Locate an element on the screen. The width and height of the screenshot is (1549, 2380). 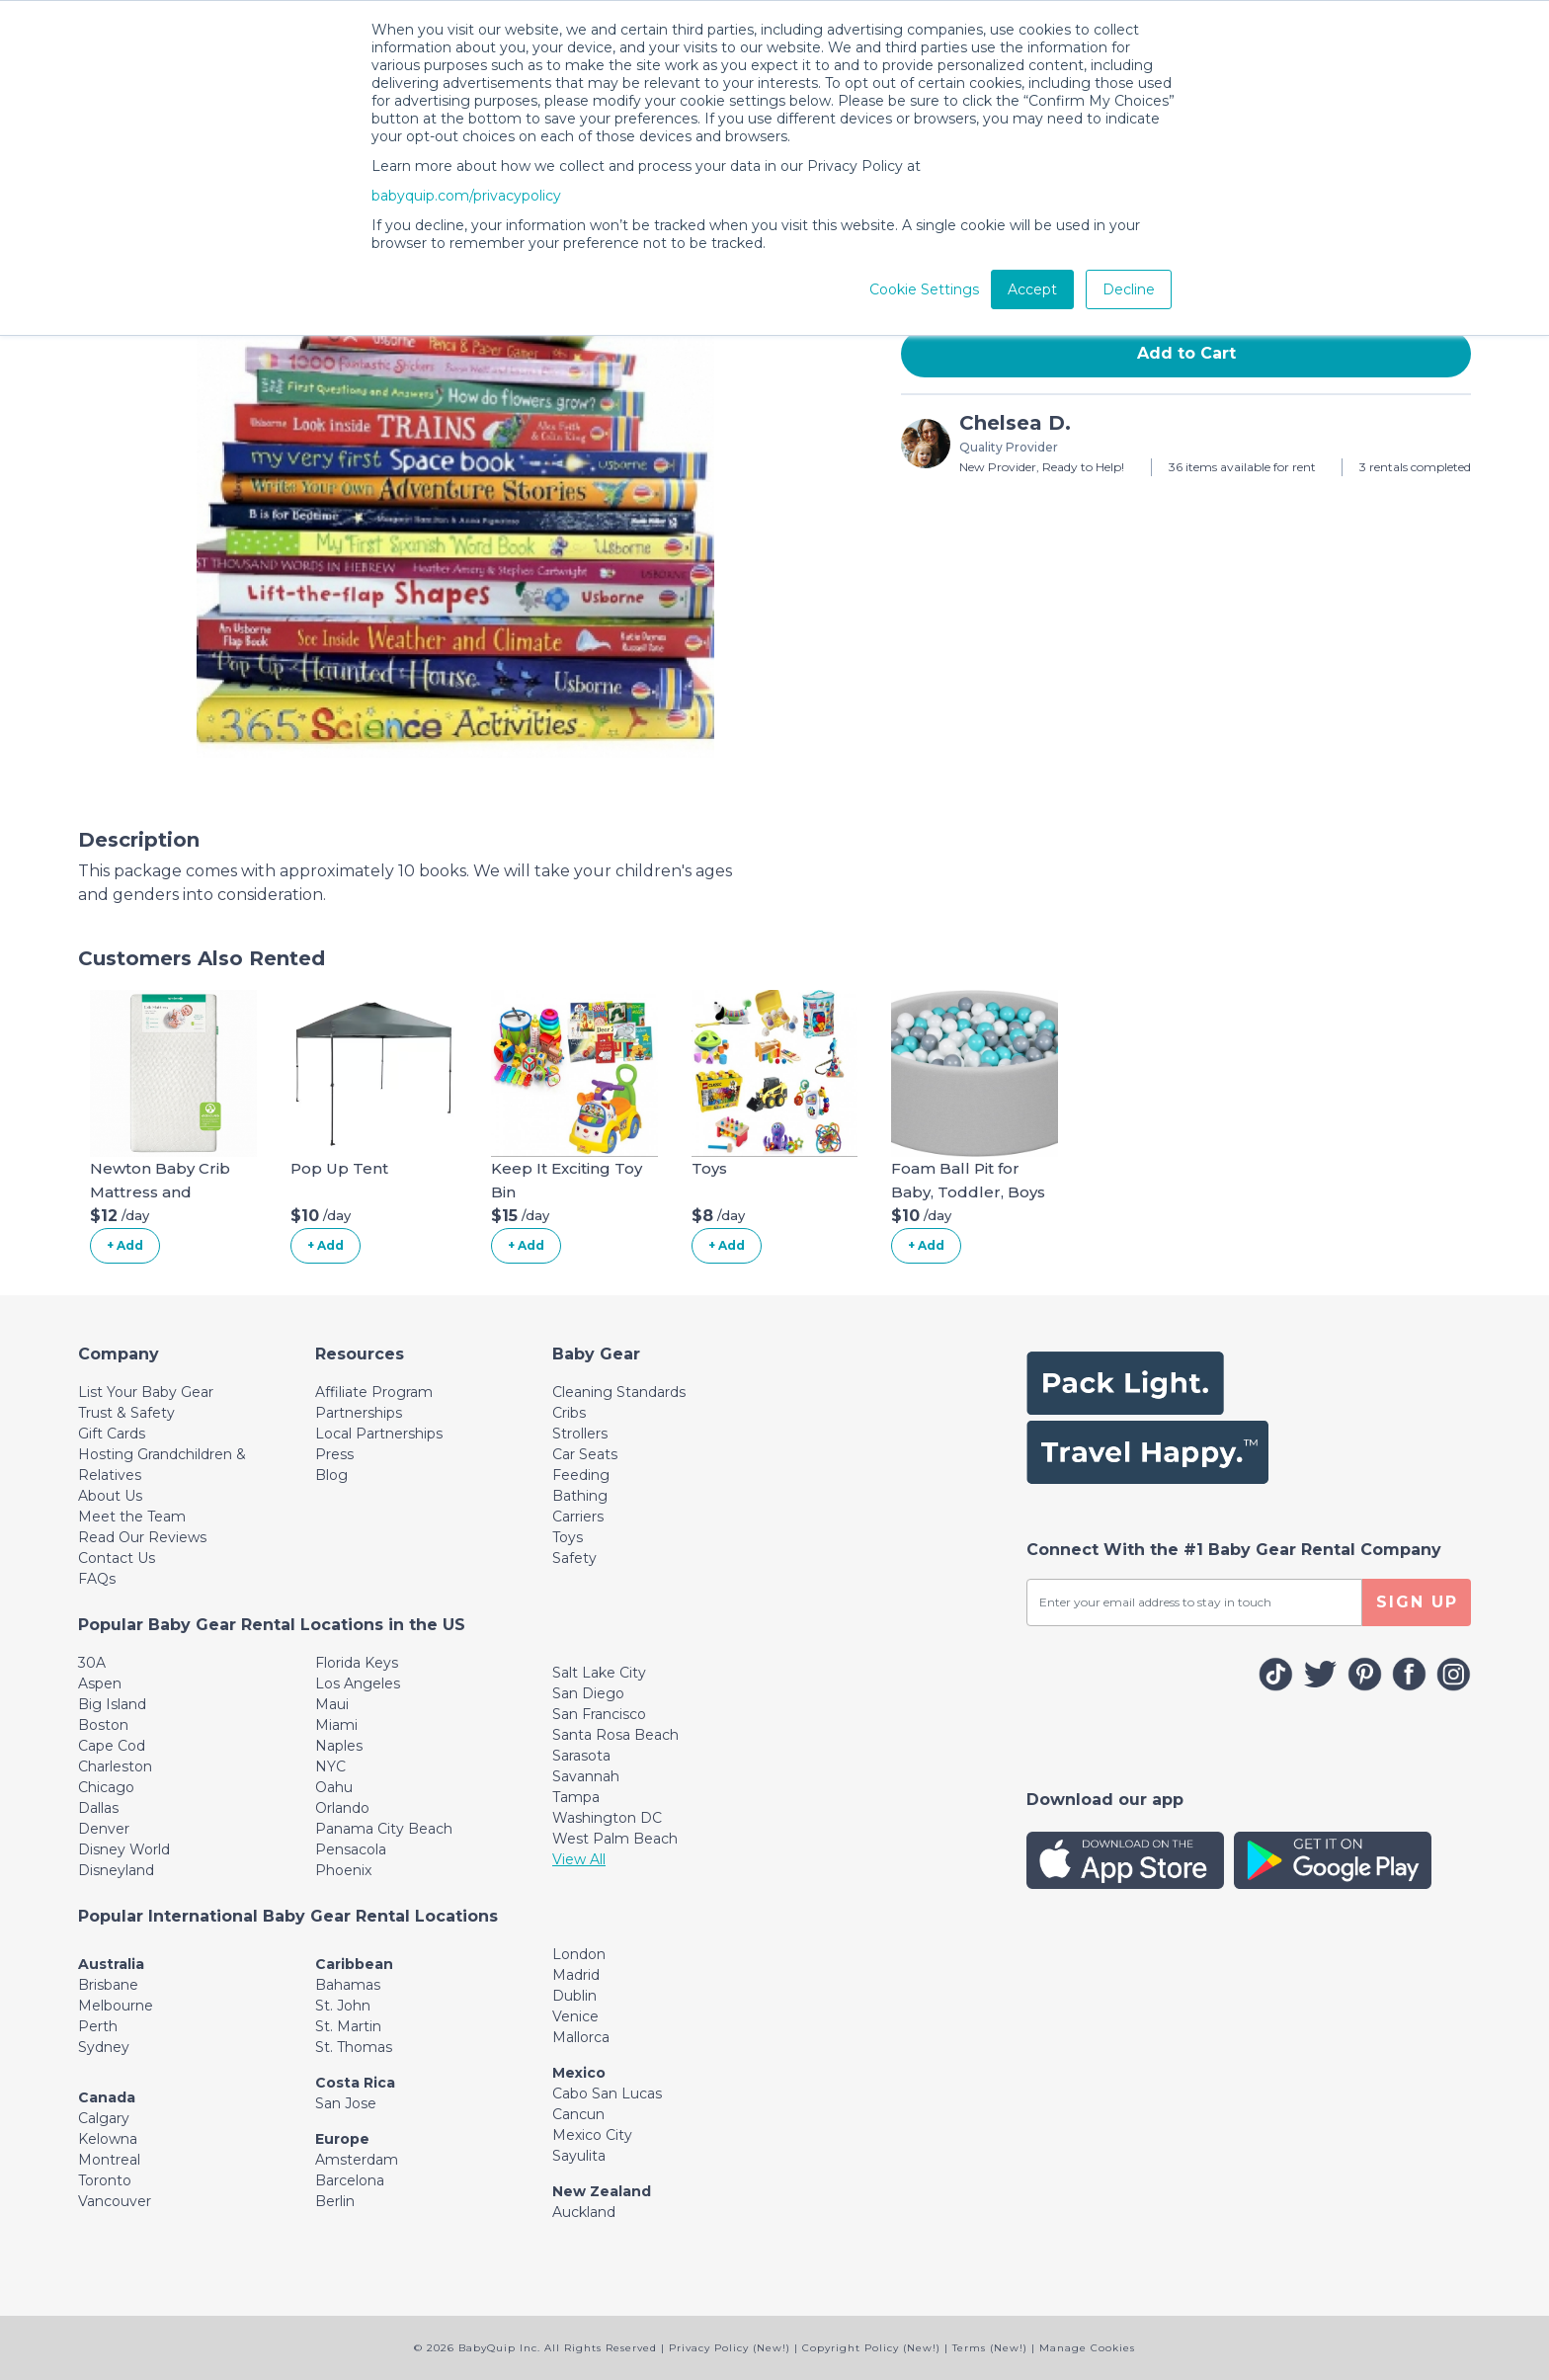
List Your Baby Gear is located at coordinates (145, 1392).